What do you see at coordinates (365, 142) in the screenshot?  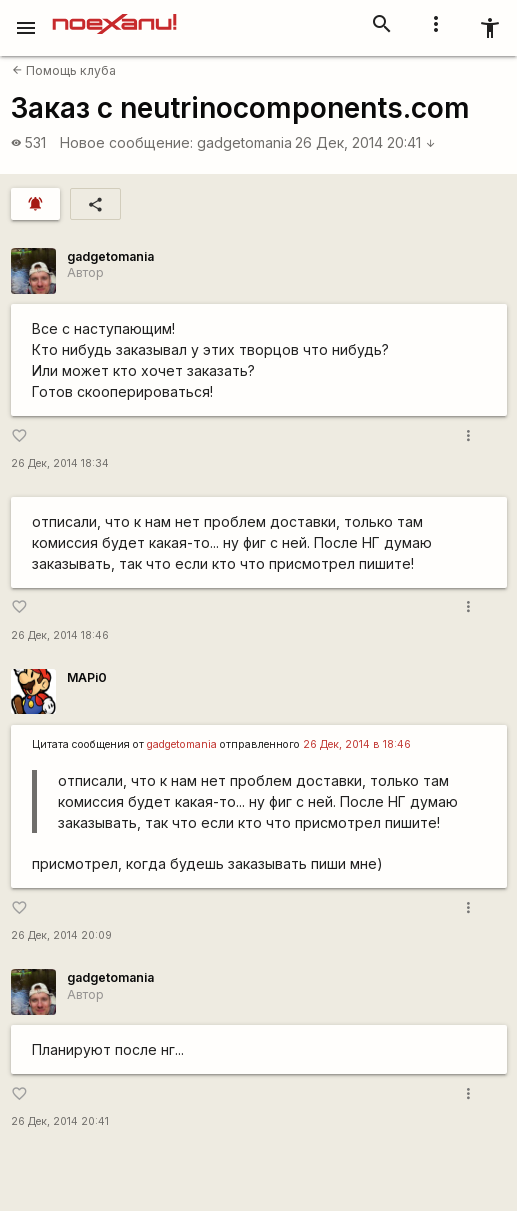 I see `26 Дек, 2014 20:41` at bounding box center [365, 142].